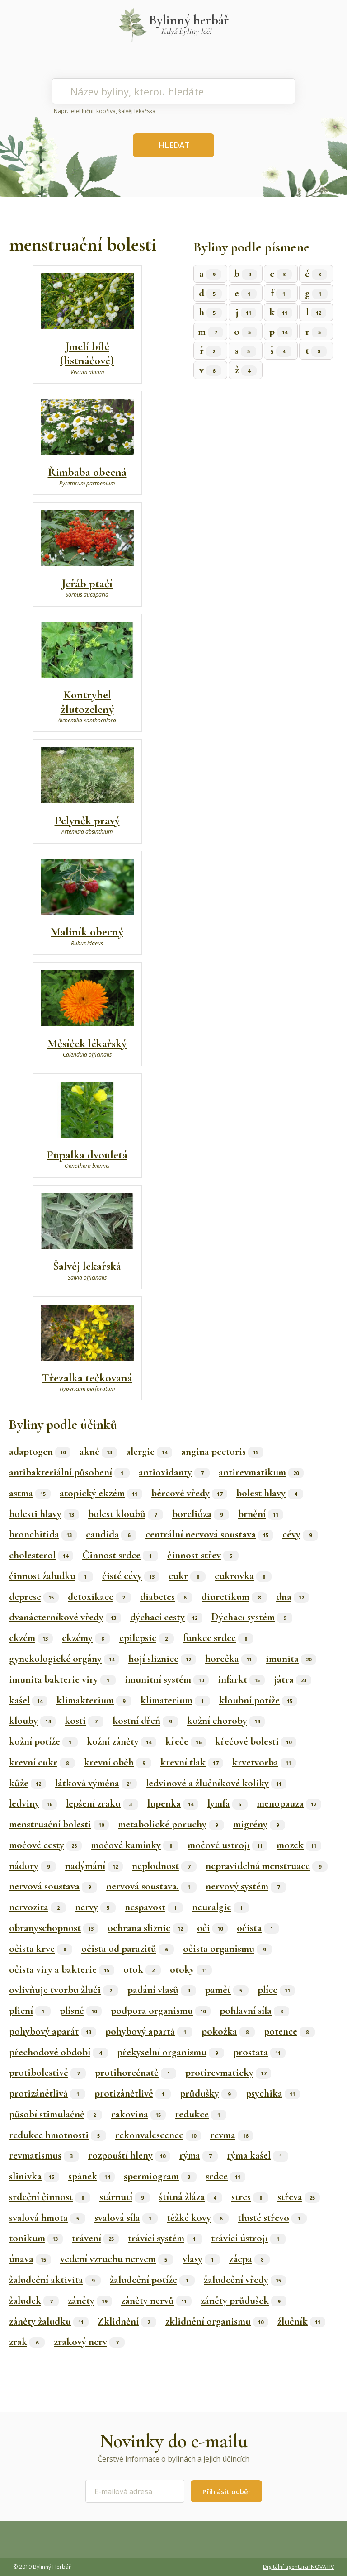  Describe the element at coordinates (34, 2176) in the screenshot. I see `slinivka` at that location.